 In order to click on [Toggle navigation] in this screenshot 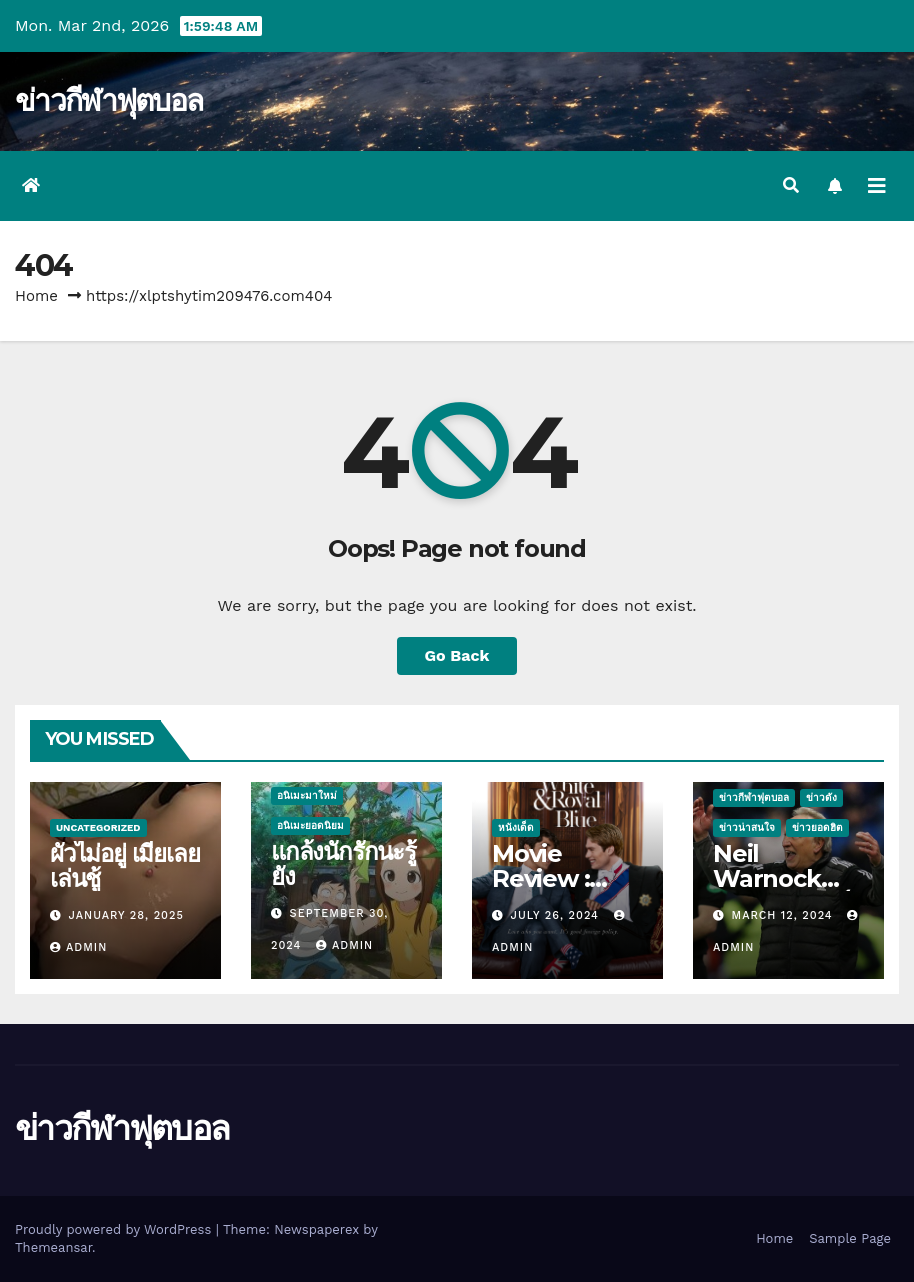, I will do `click(877, 186)`.